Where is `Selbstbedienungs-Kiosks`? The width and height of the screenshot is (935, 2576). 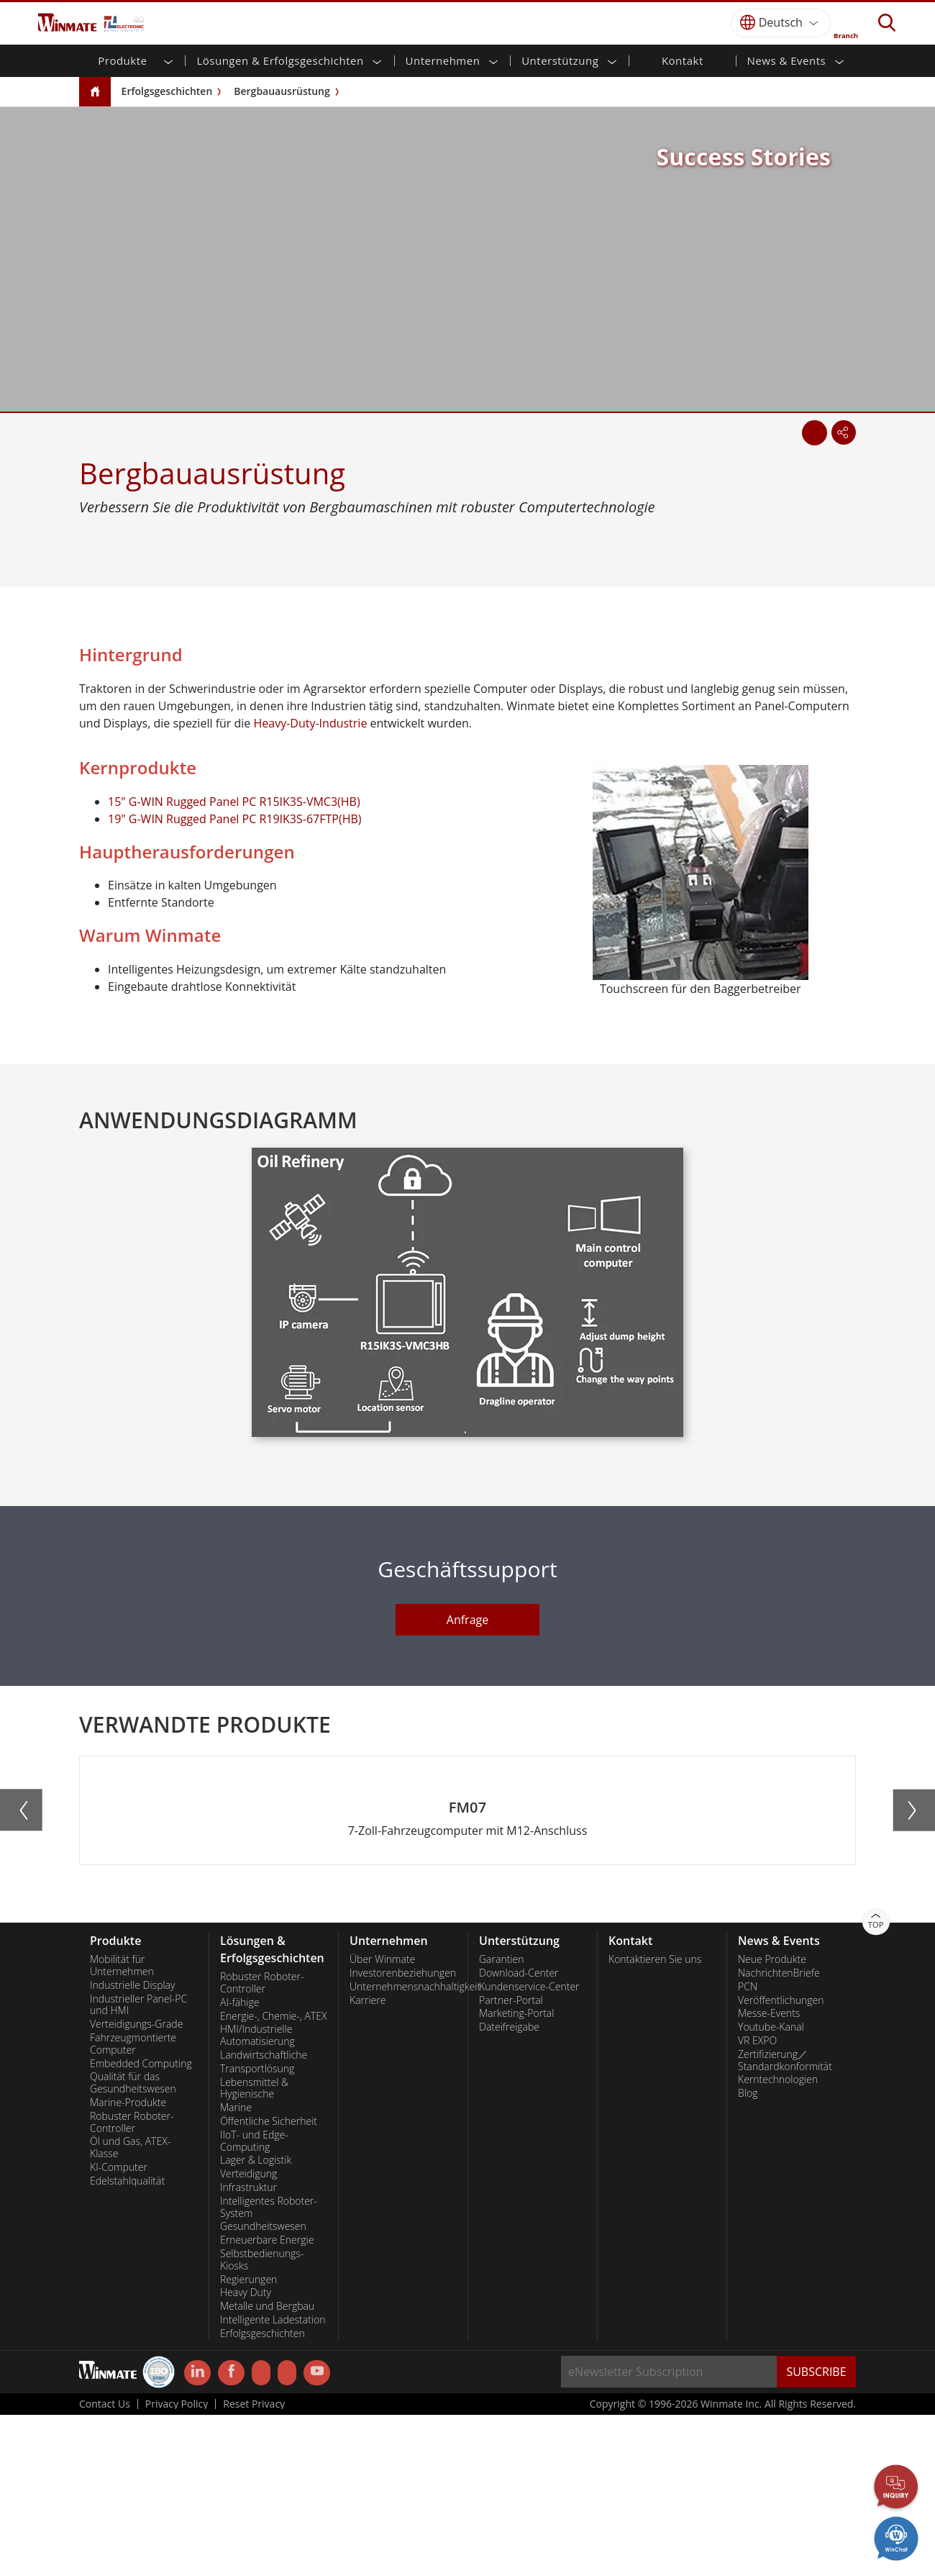
Selbstbedienungs-Kiosks is located at coordinates (262, 2421).